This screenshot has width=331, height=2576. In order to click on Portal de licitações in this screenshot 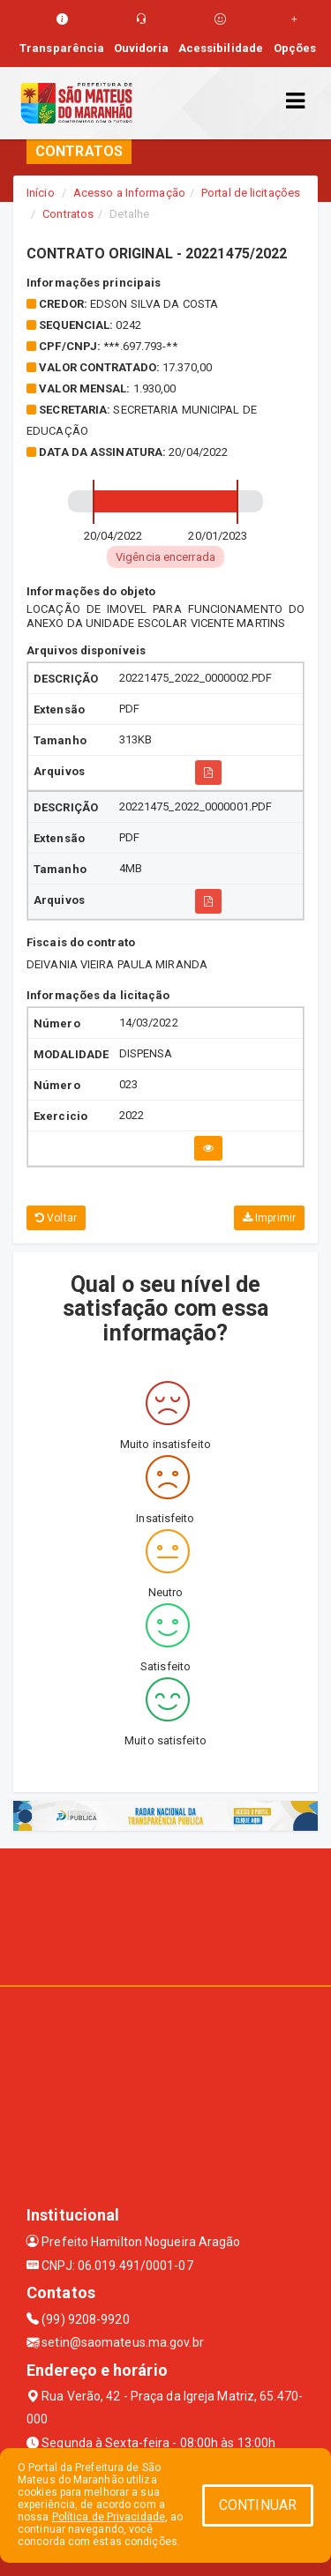, I will do `click(250, 192)`.